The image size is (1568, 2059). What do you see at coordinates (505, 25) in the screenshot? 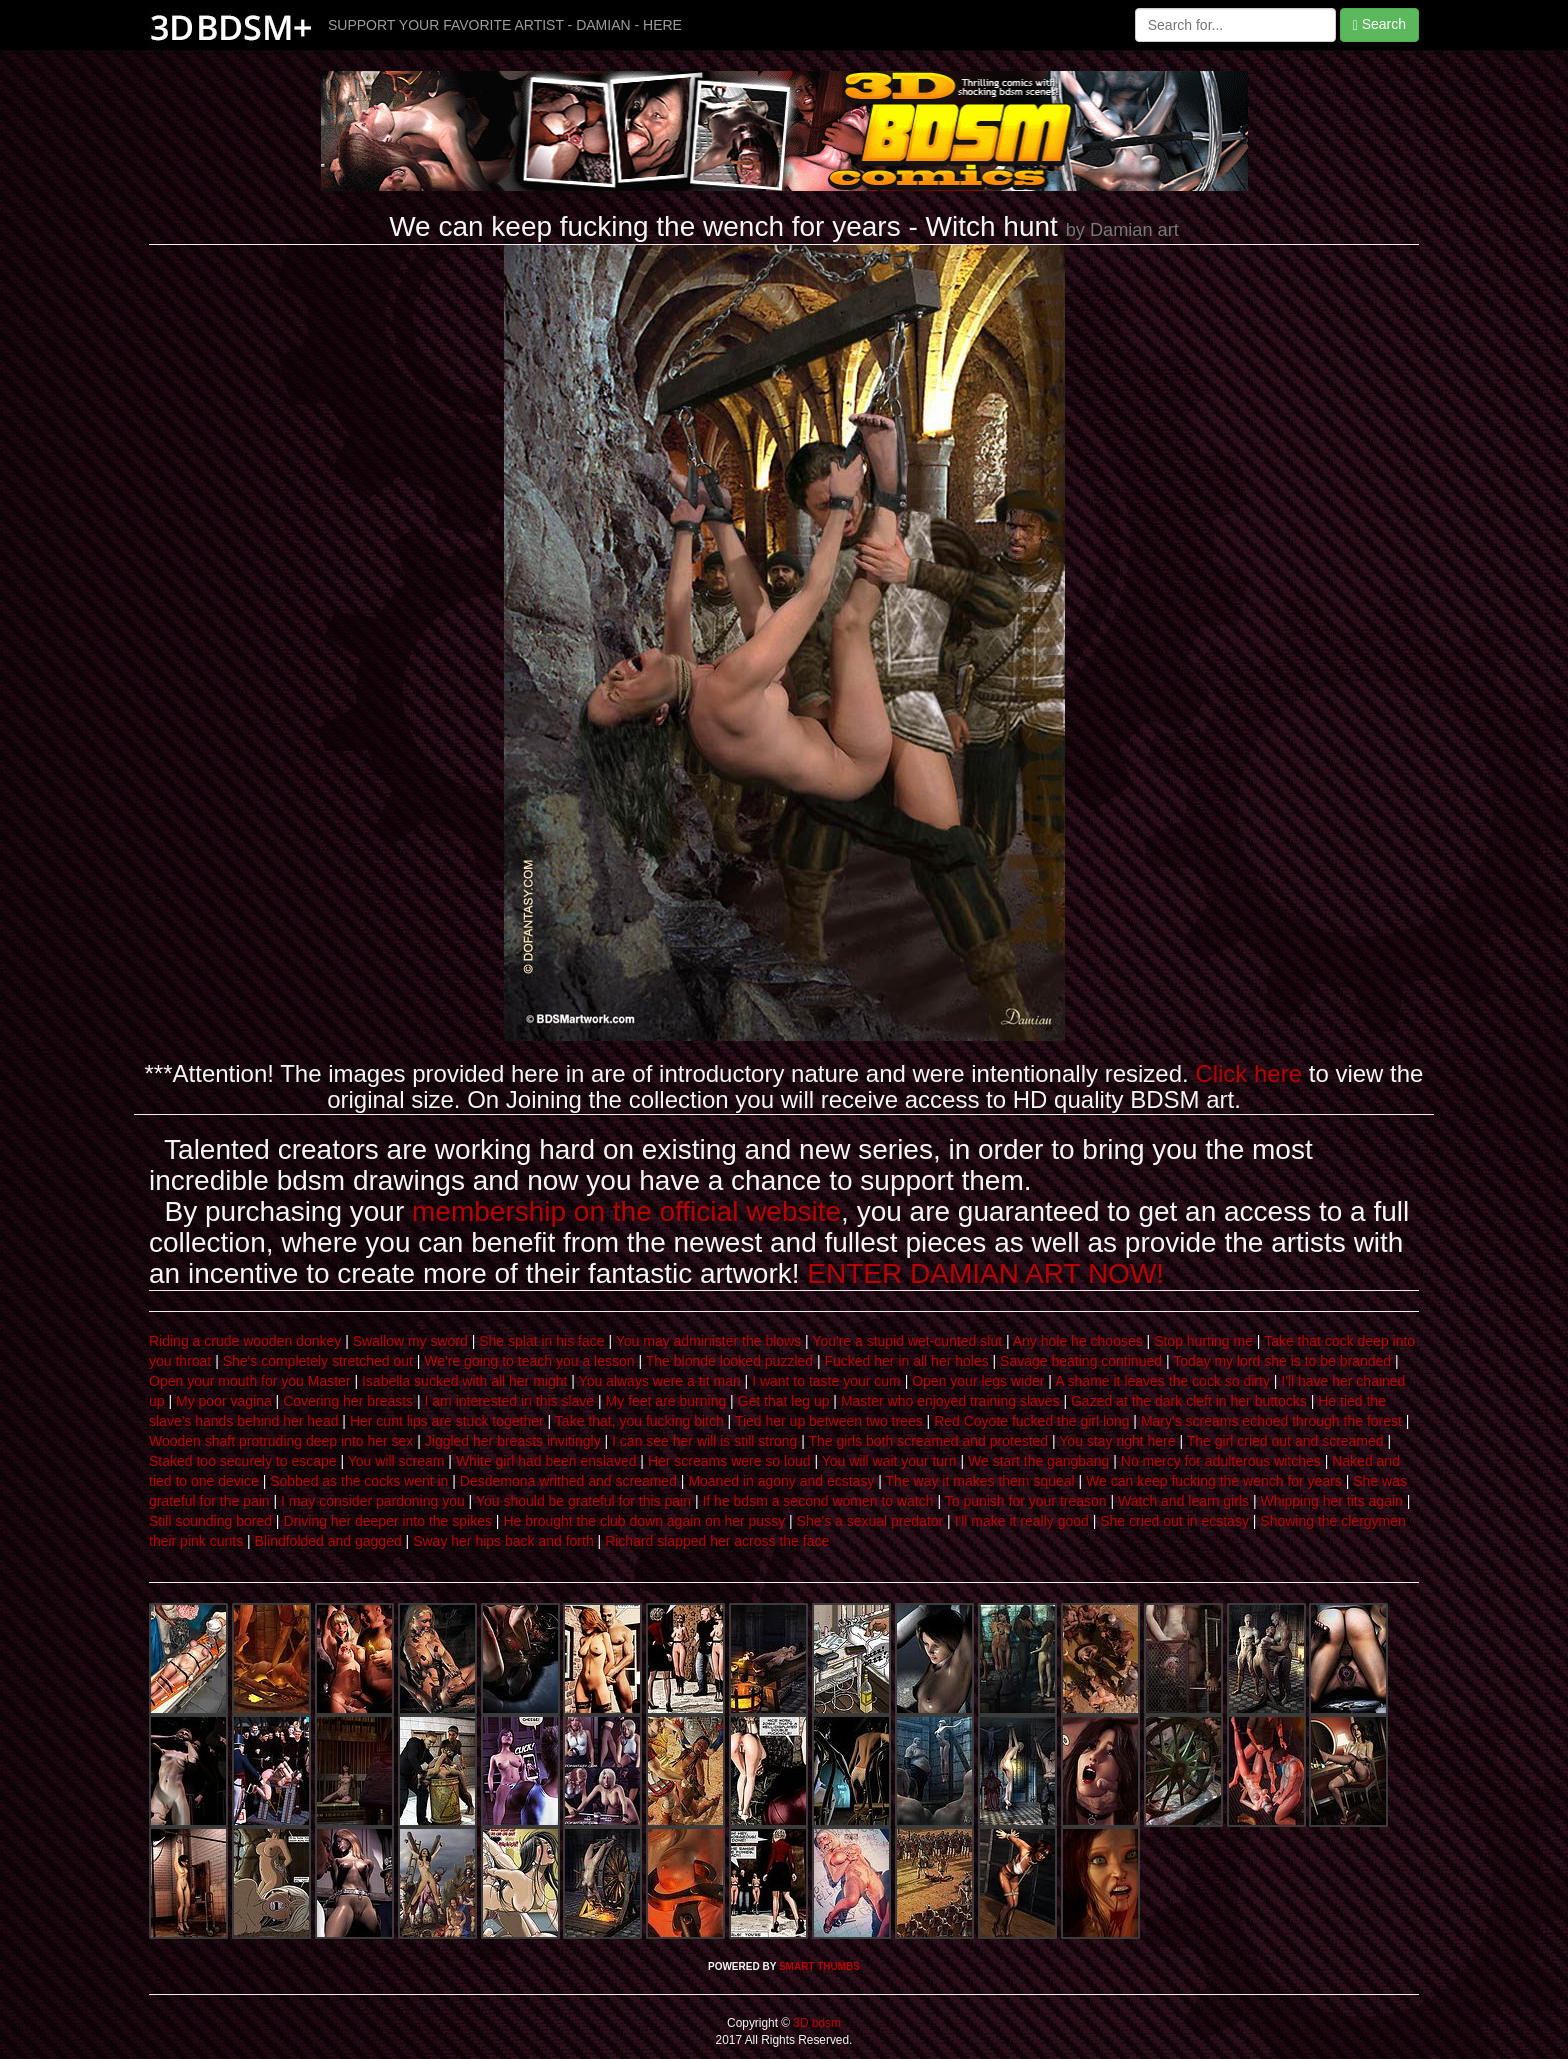
I see `SUPPORT YOUR FAVORITE ARTIST - DAMIAN - HERE` at bounding box center [505, 25].